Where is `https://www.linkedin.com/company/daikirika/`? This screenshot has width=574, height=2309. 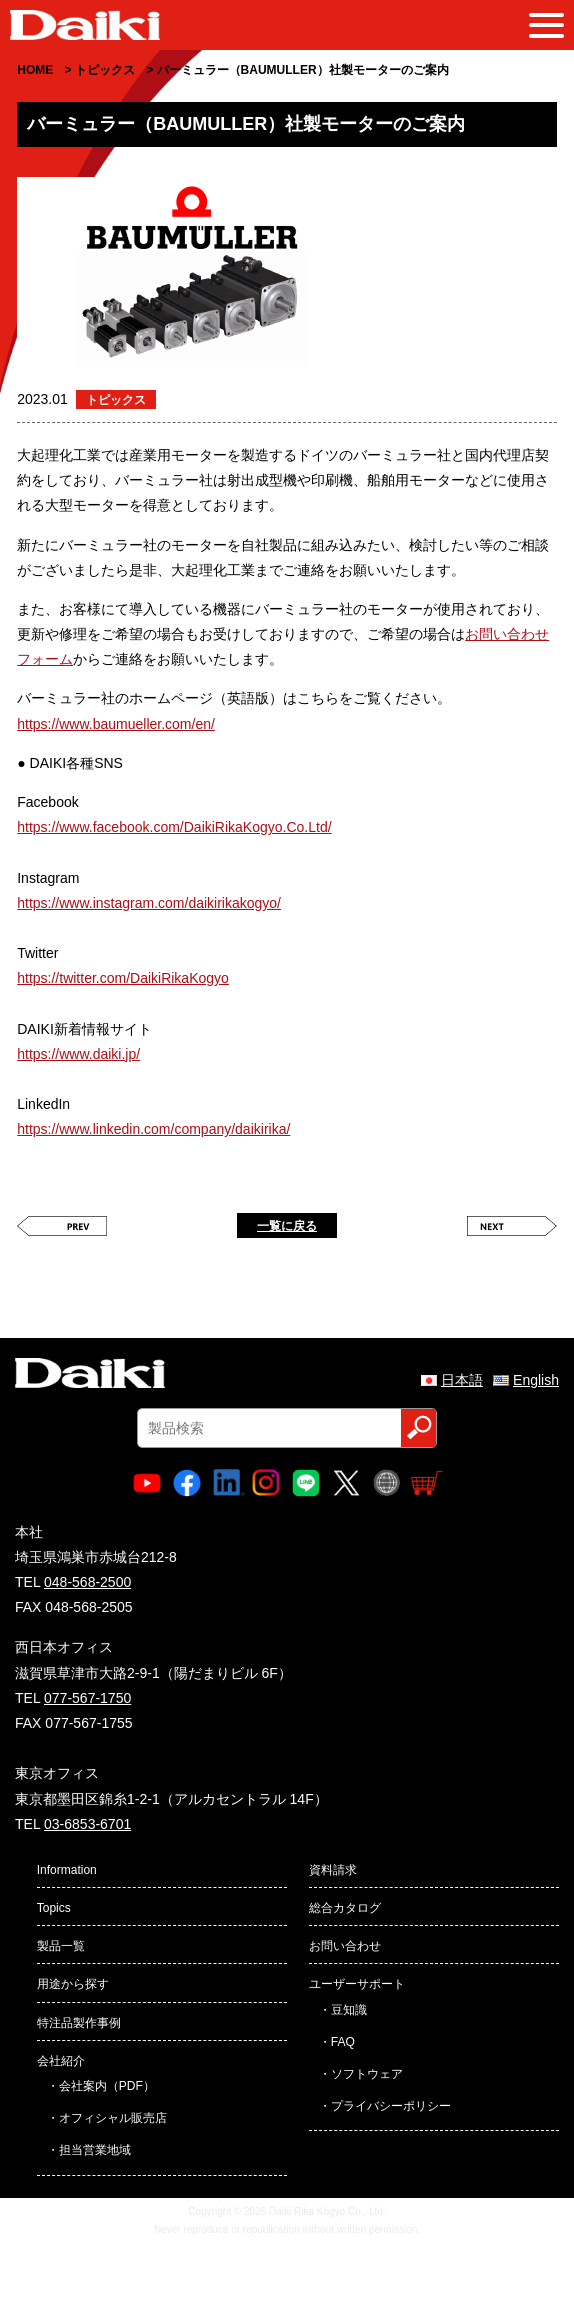
https://www.linkedin.com/company/daikirika/ is located at coordinates (153, 1129).